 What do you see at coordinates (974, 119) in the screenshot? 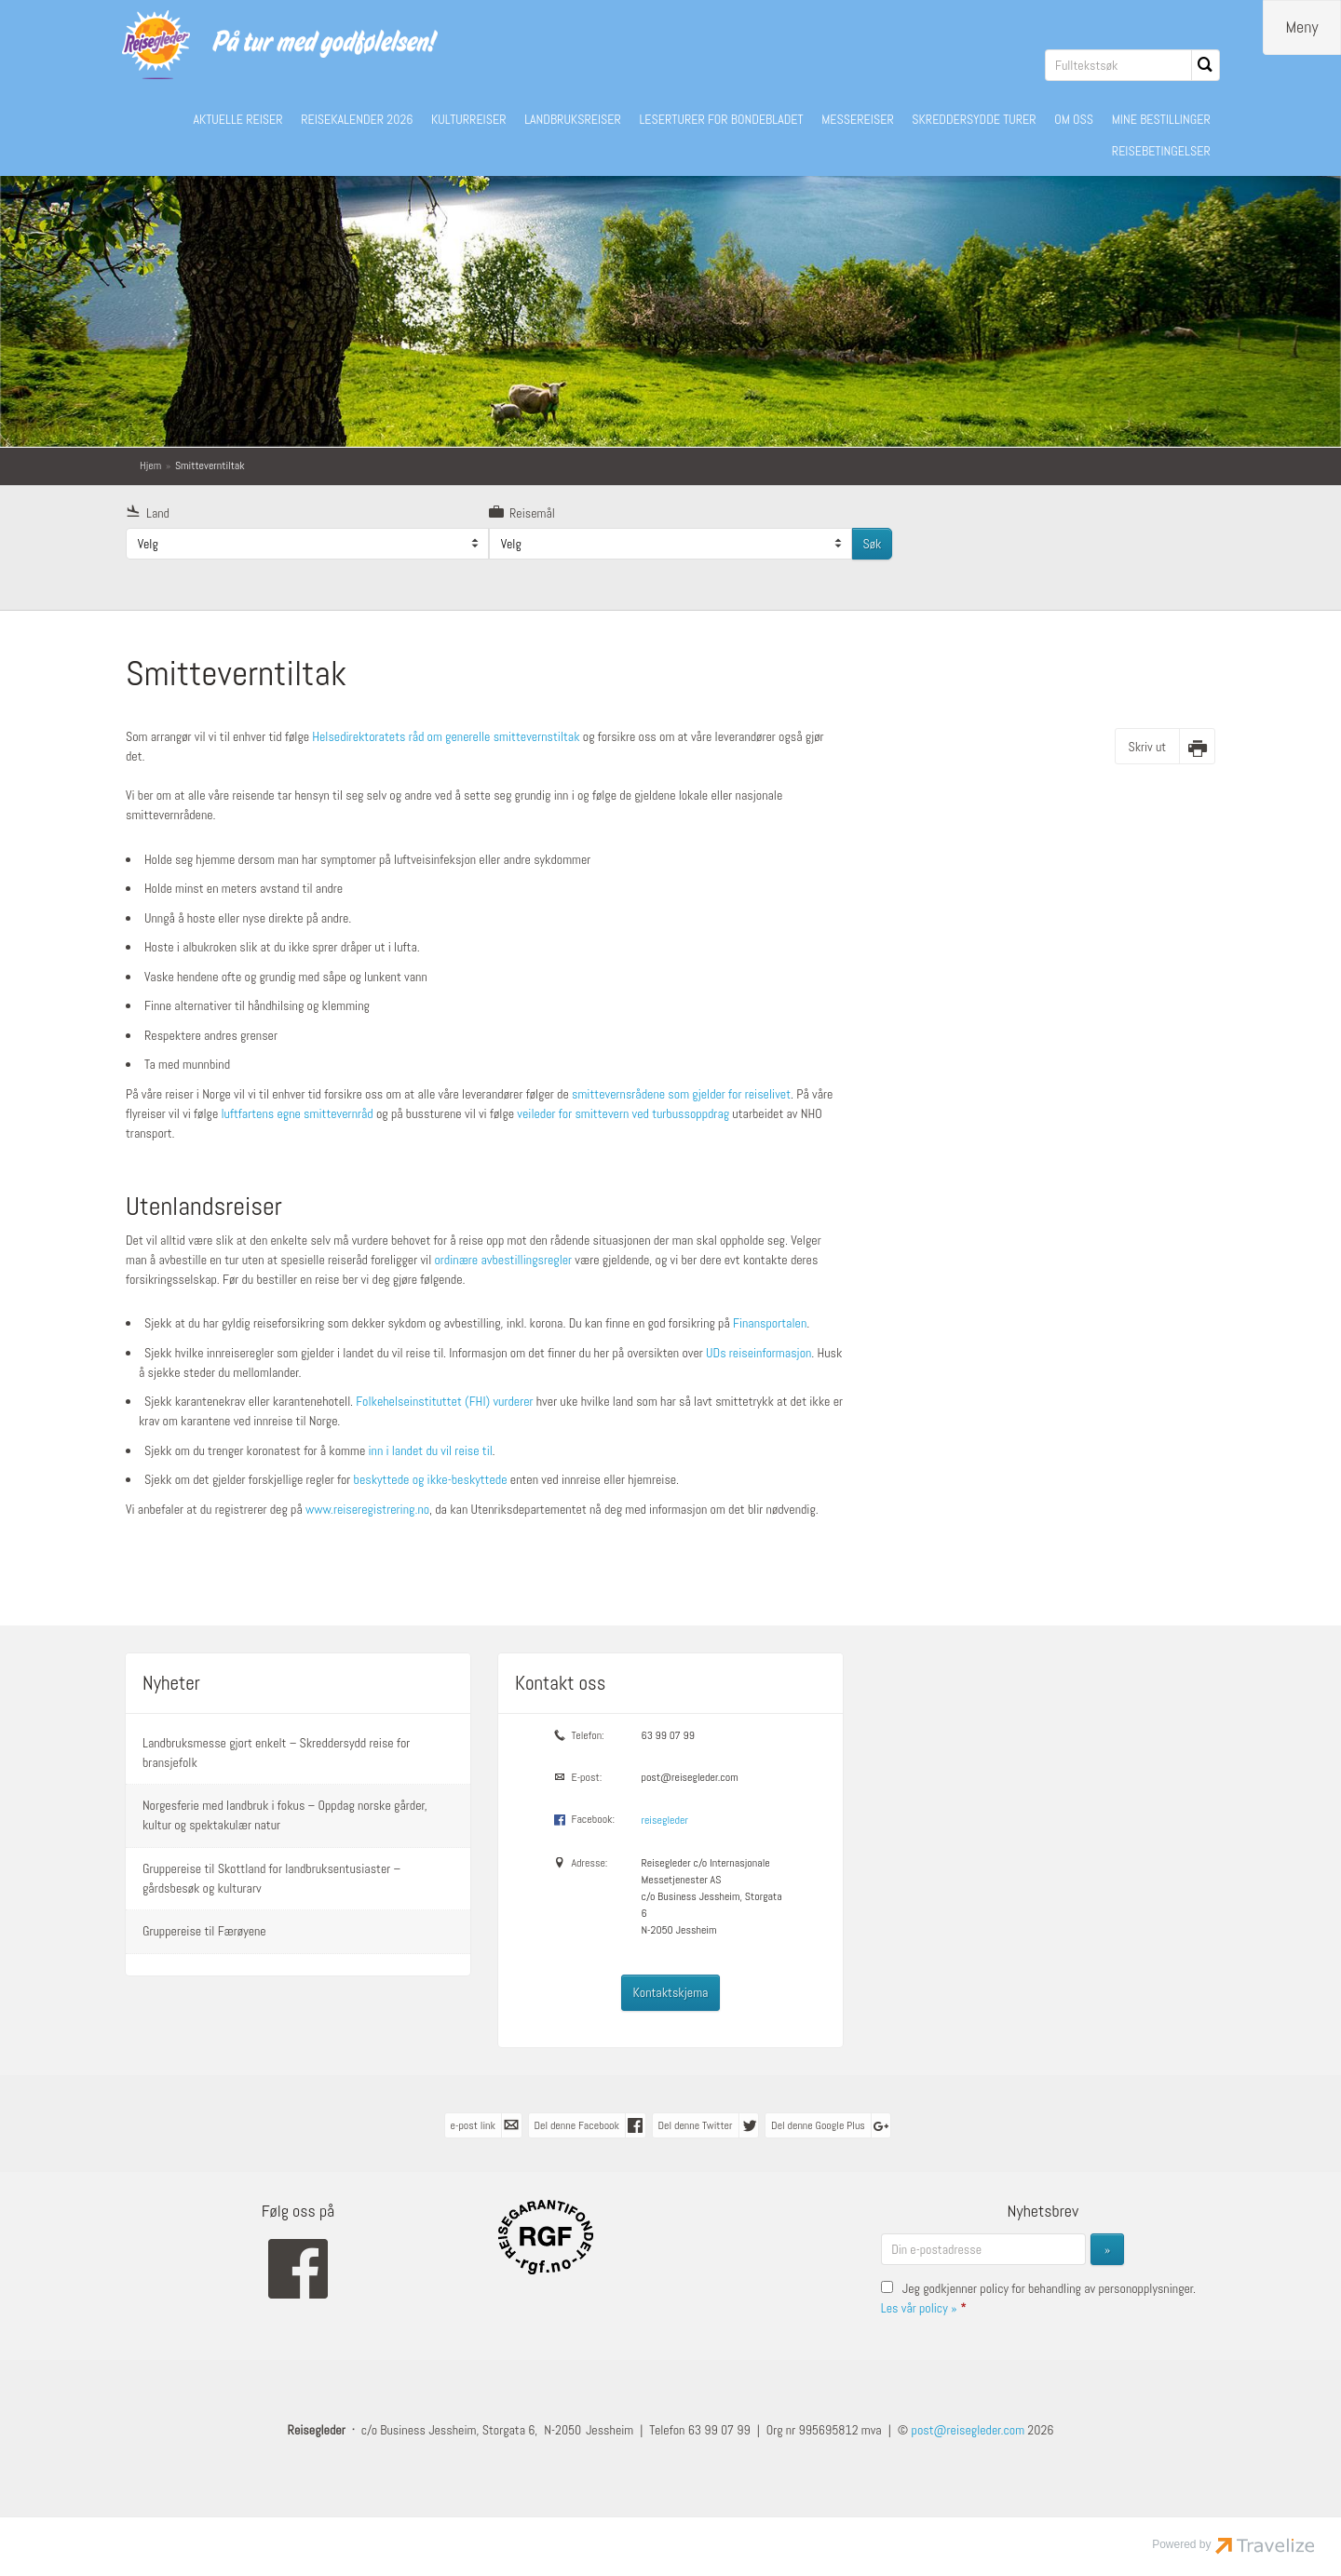
I see `SKREDDERSYDDE TURER` at bounding box center [974, 119].